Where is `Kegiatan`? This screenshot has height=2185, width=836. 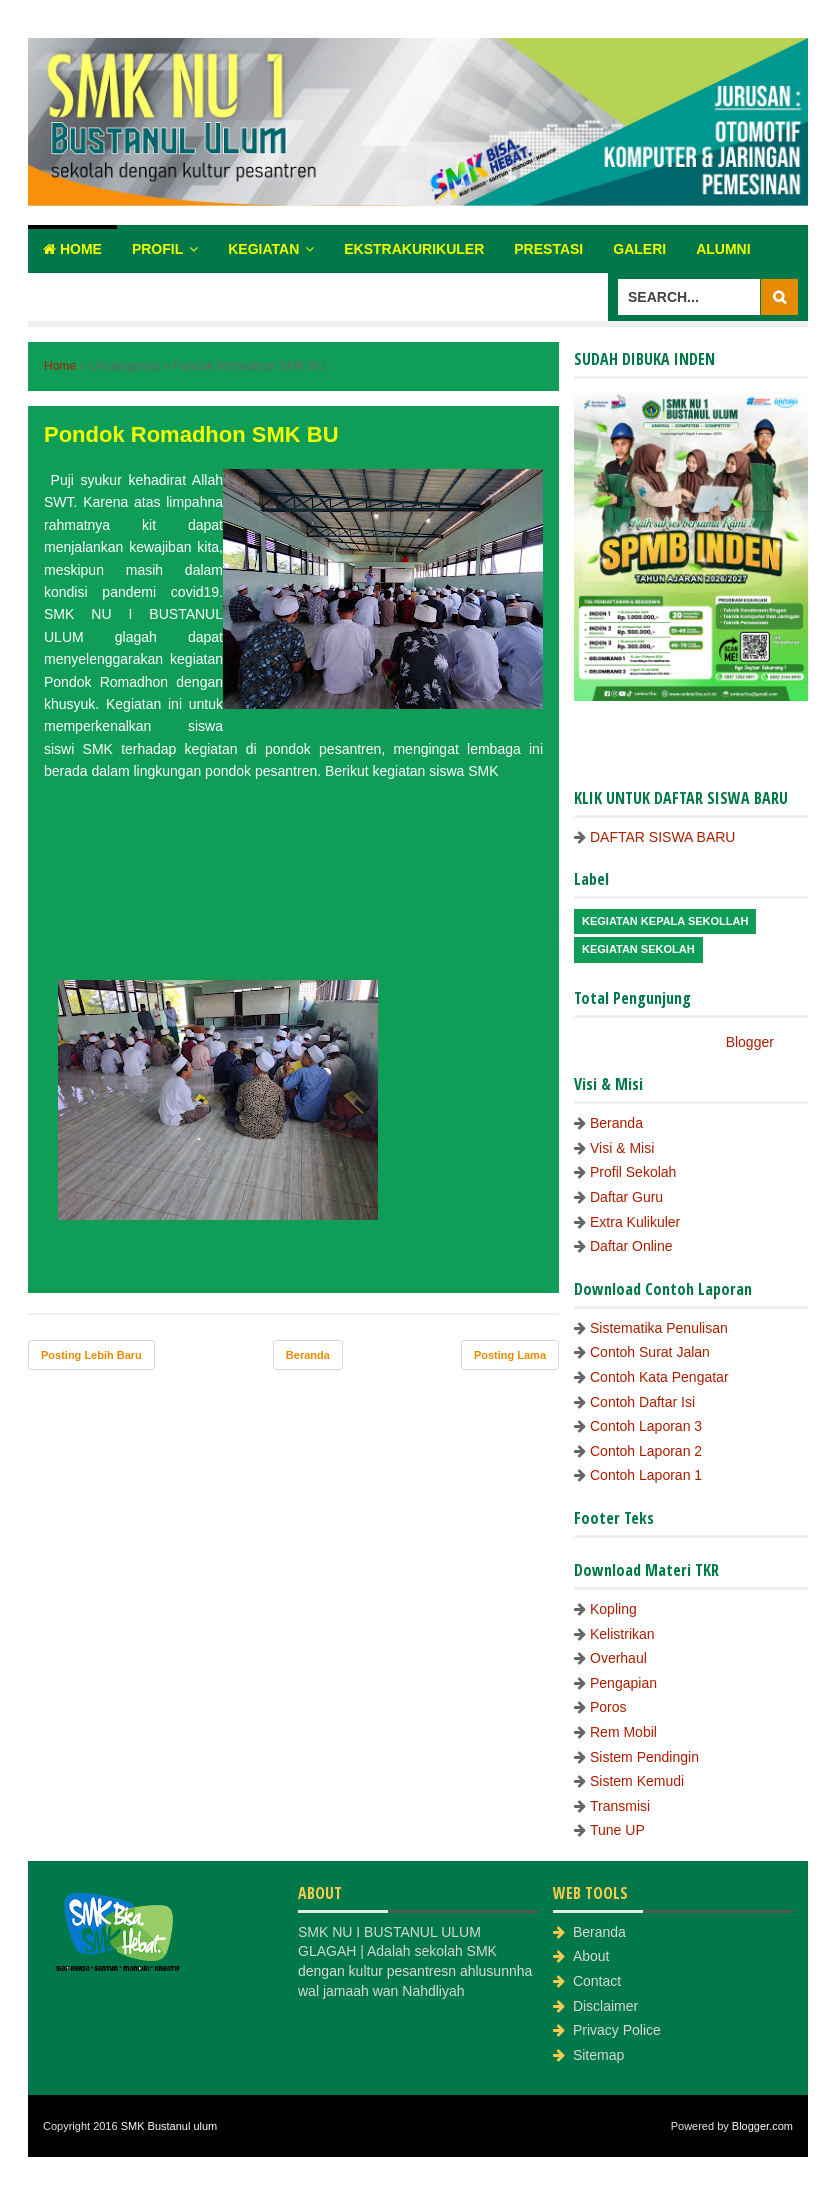
Kegiatan is located at coordinates (263, 249).